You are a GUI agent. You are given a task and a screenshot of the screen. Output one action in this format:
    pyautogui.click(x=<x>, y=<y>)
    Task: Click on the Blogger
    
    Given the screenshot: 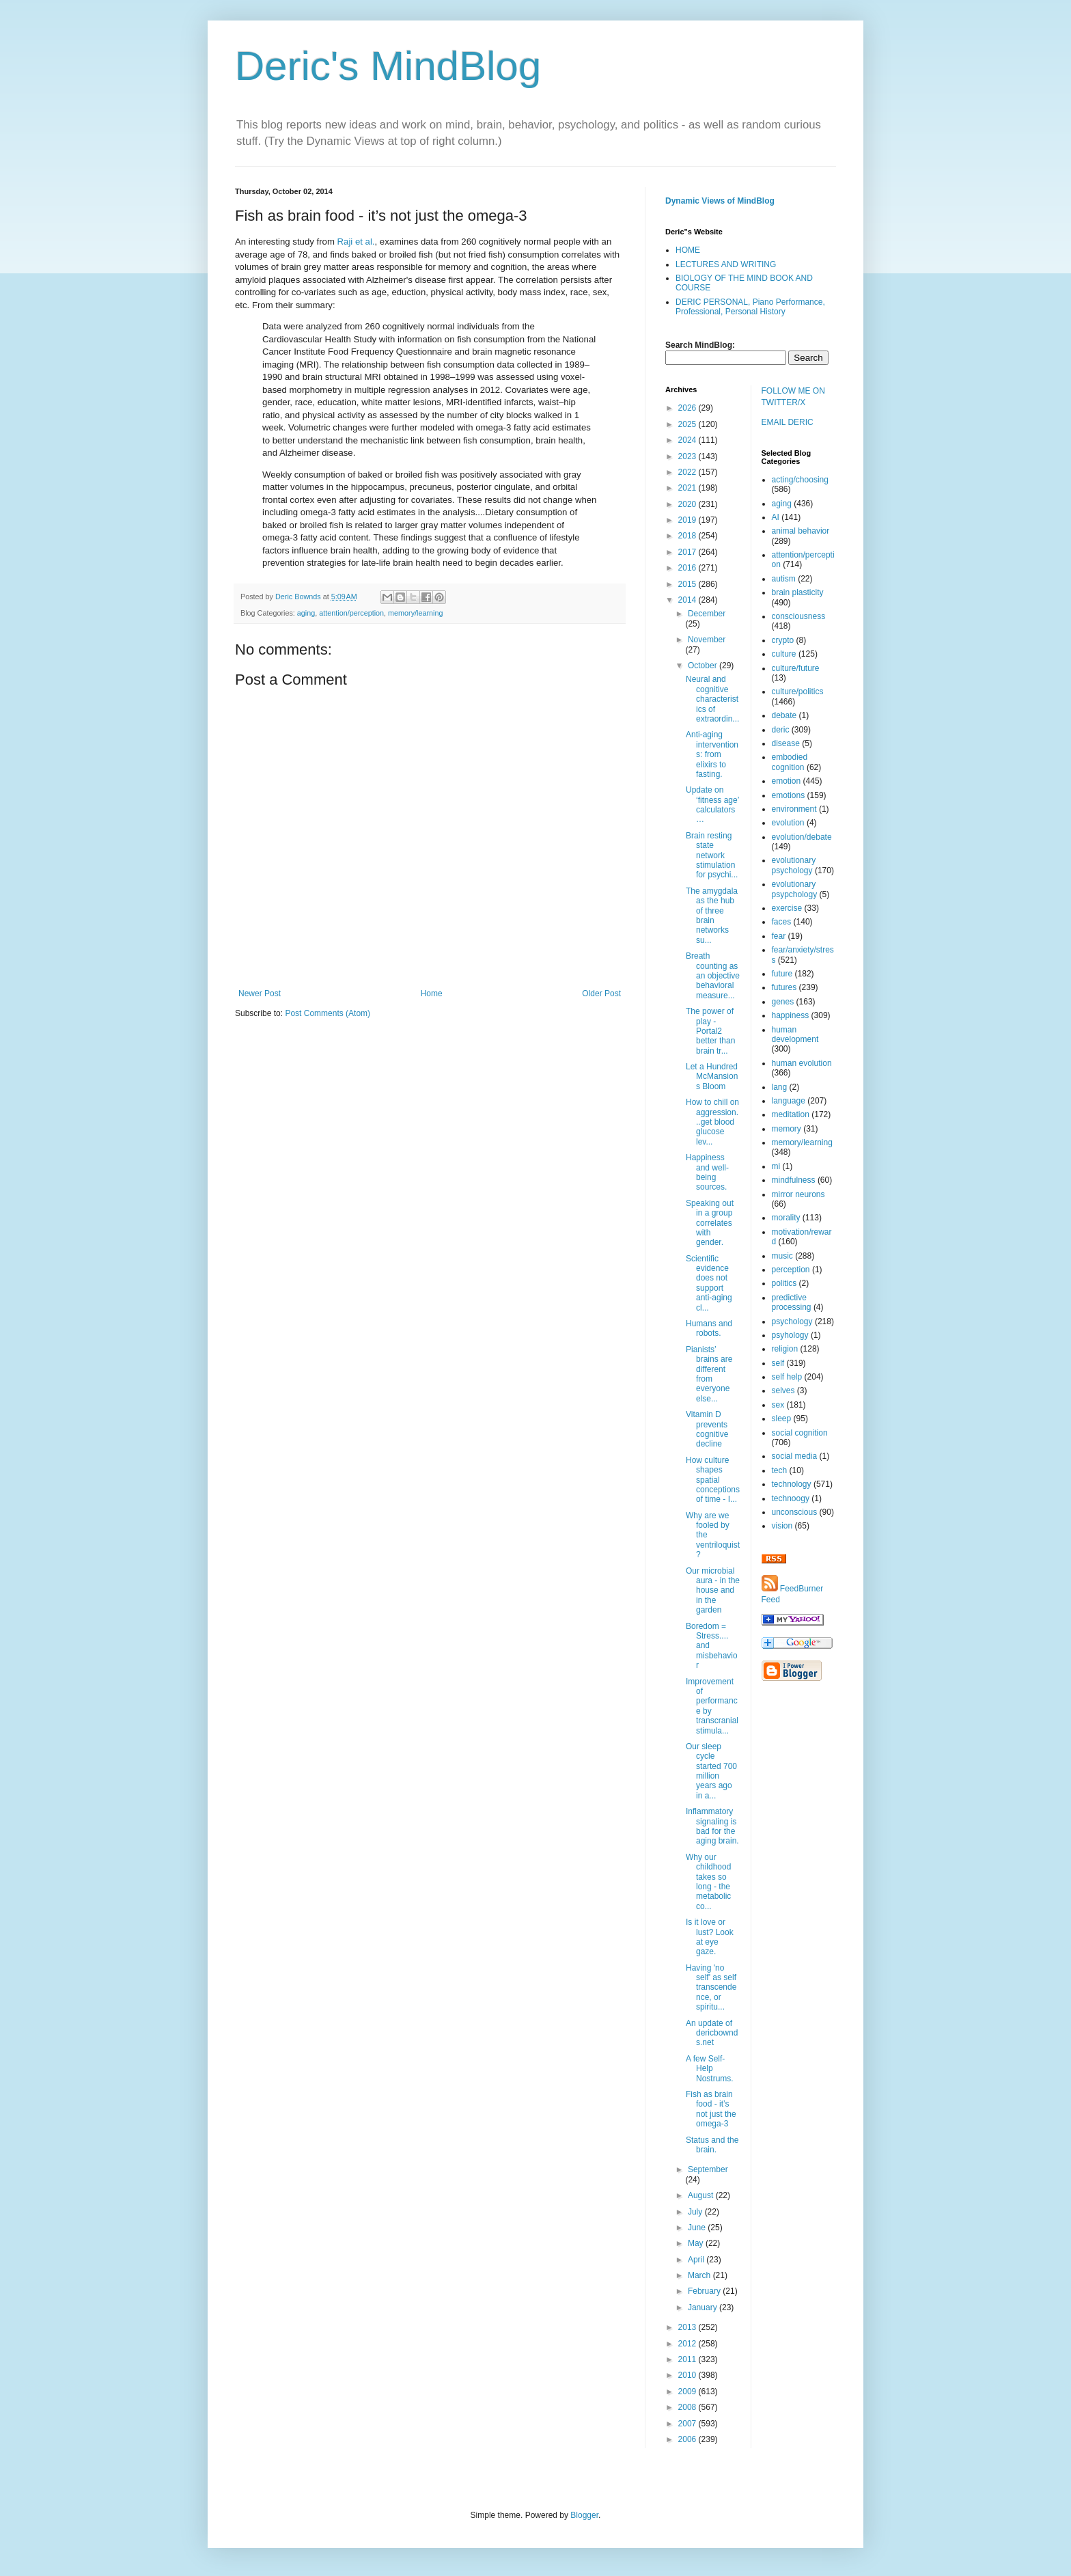 What is the action you would take?
    pyautogui.click(x=584, y=2515)
    